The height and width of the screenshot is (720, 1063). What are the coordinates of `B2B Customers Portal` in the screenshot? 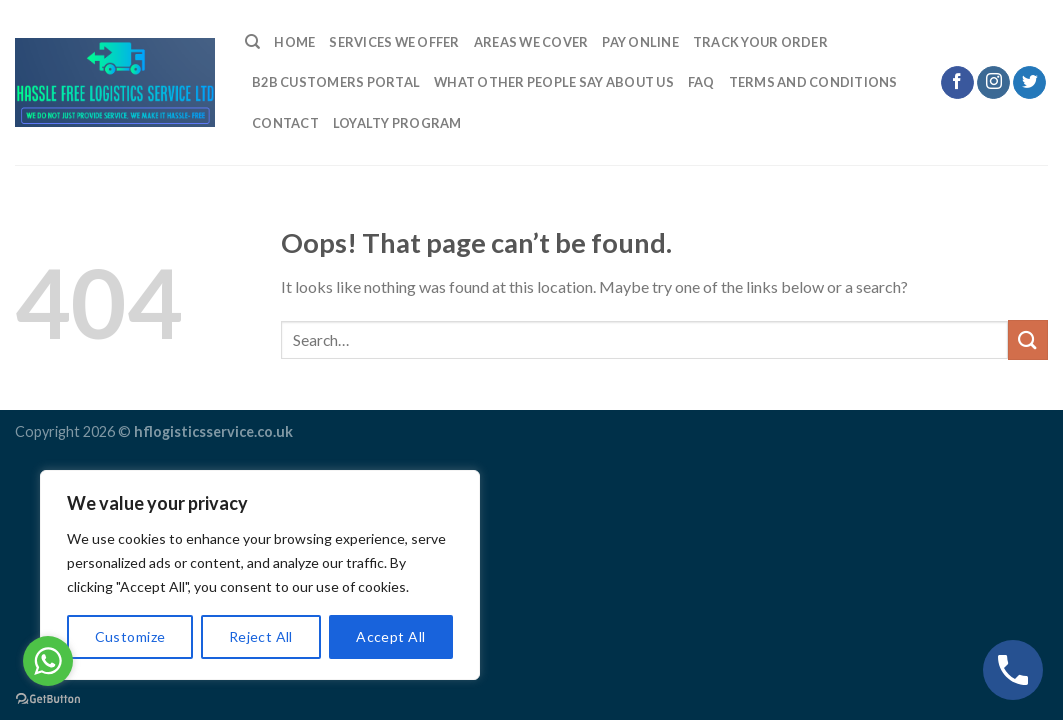 It's located at (336, 82).